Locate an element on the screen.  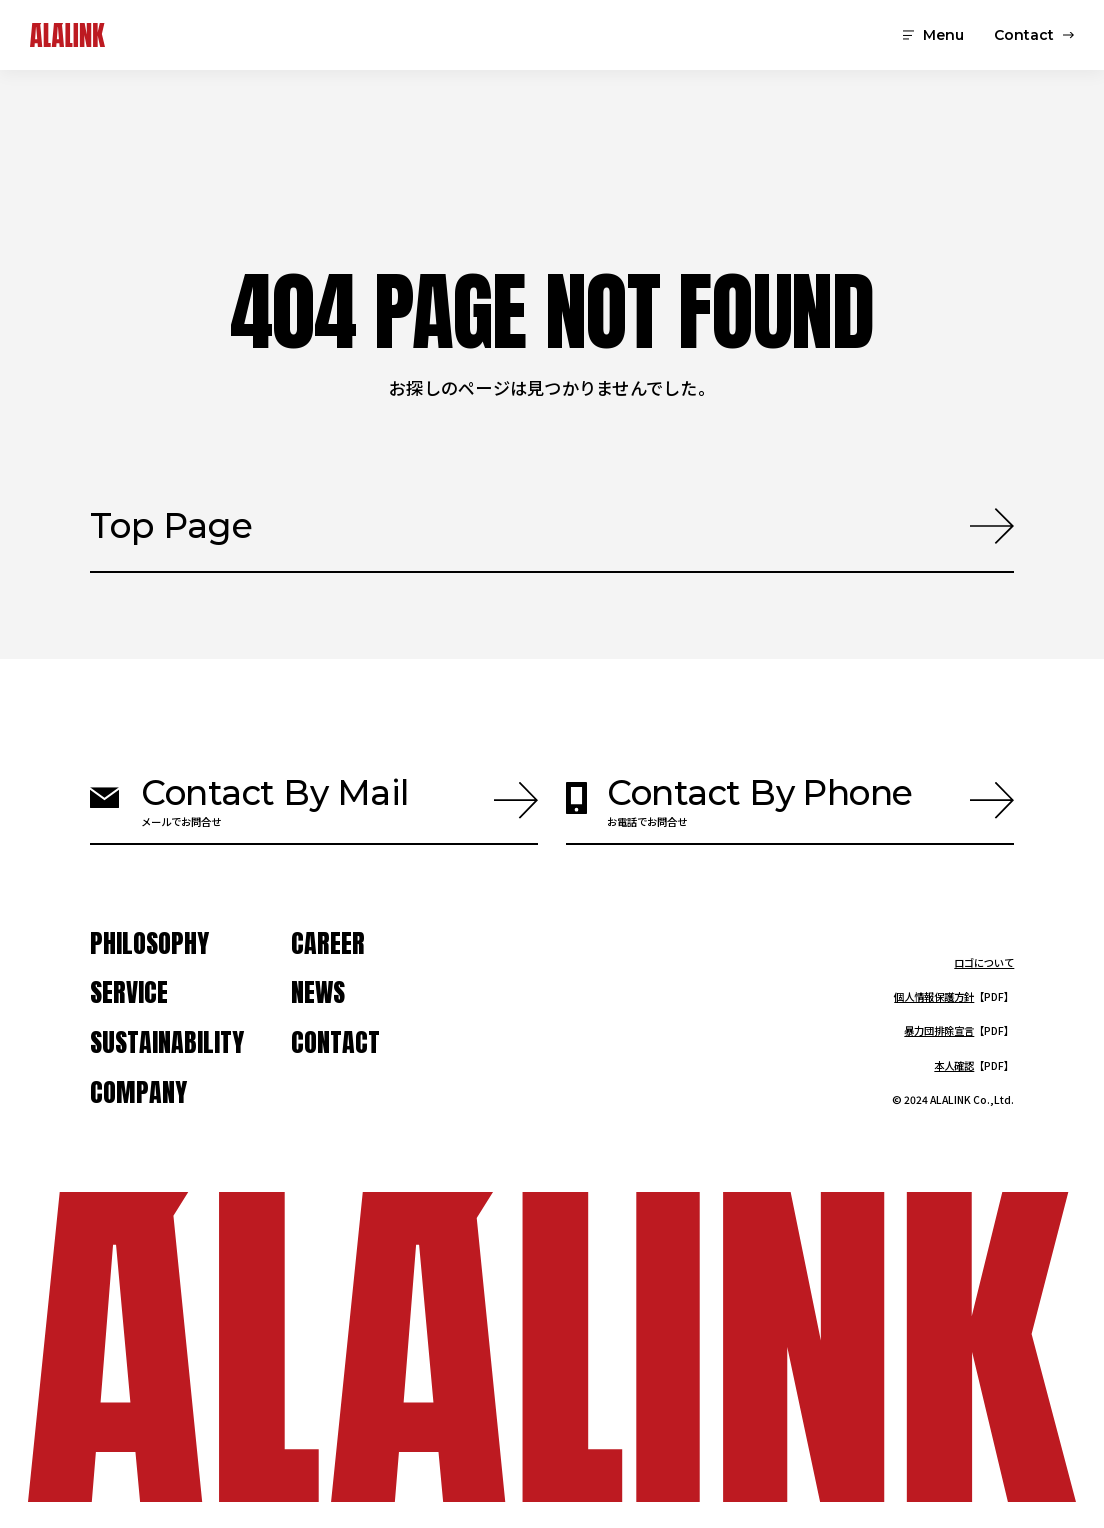
個人情報保護方針 is located at coordinates (934, 996).